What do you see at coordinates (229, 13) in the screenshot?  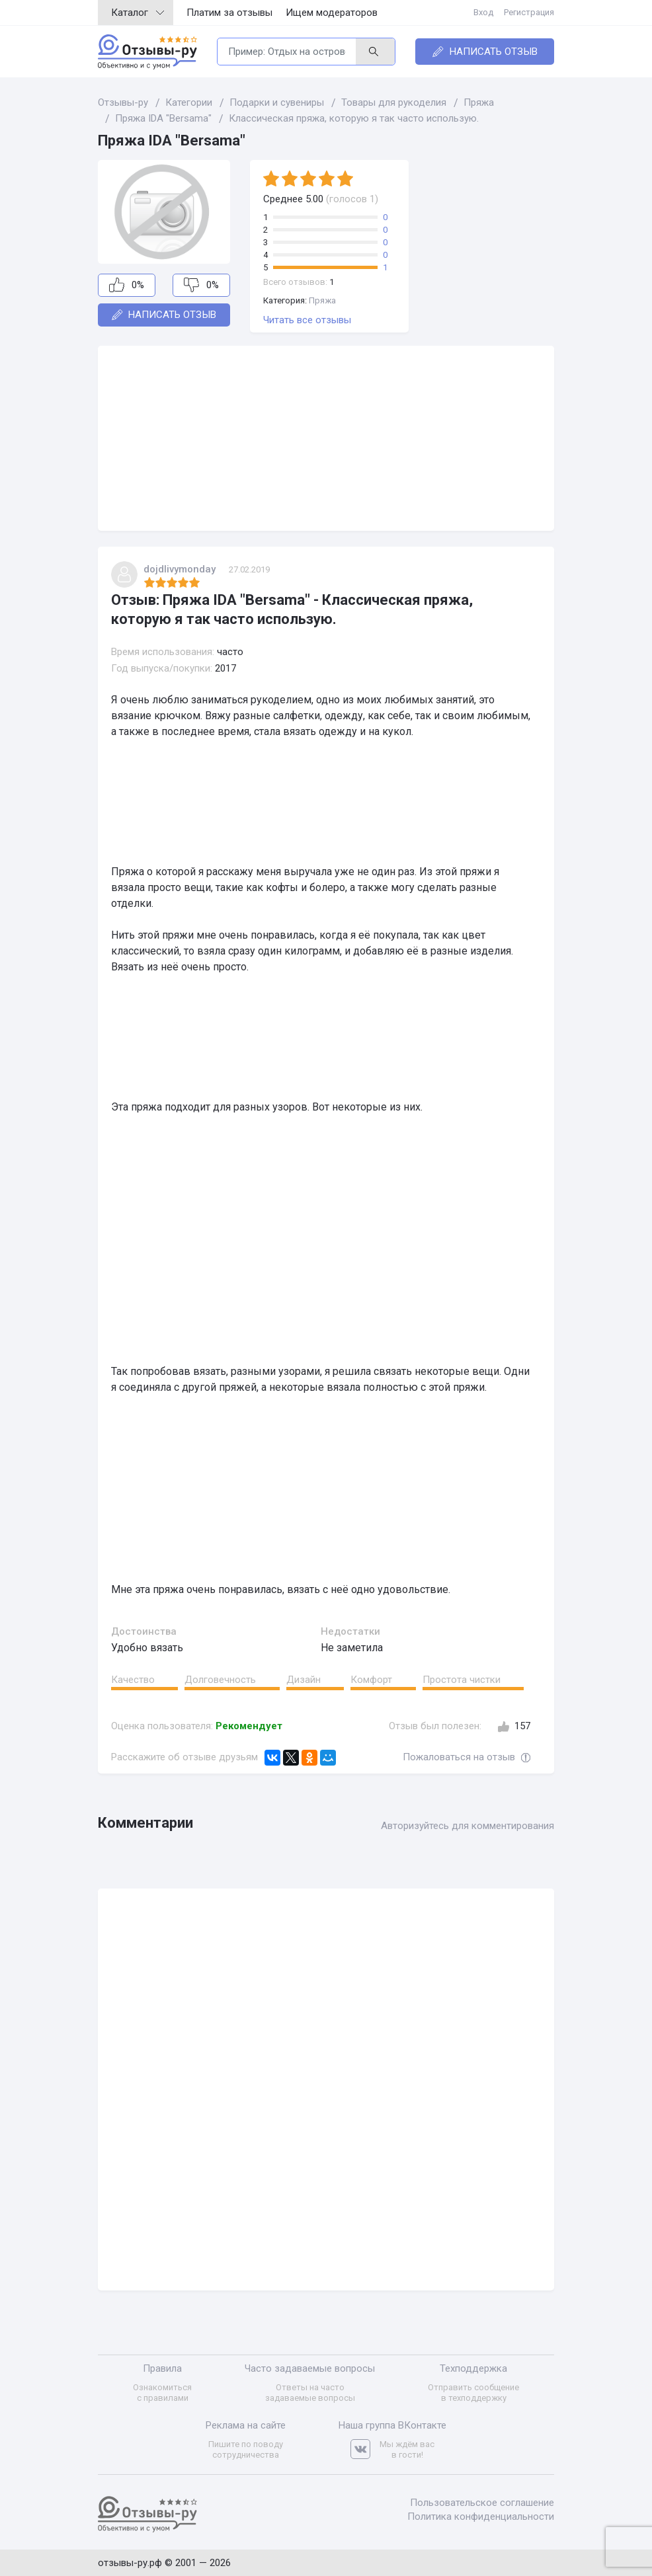 I see `Платим за отзывы` at bounding box center [229, 13].